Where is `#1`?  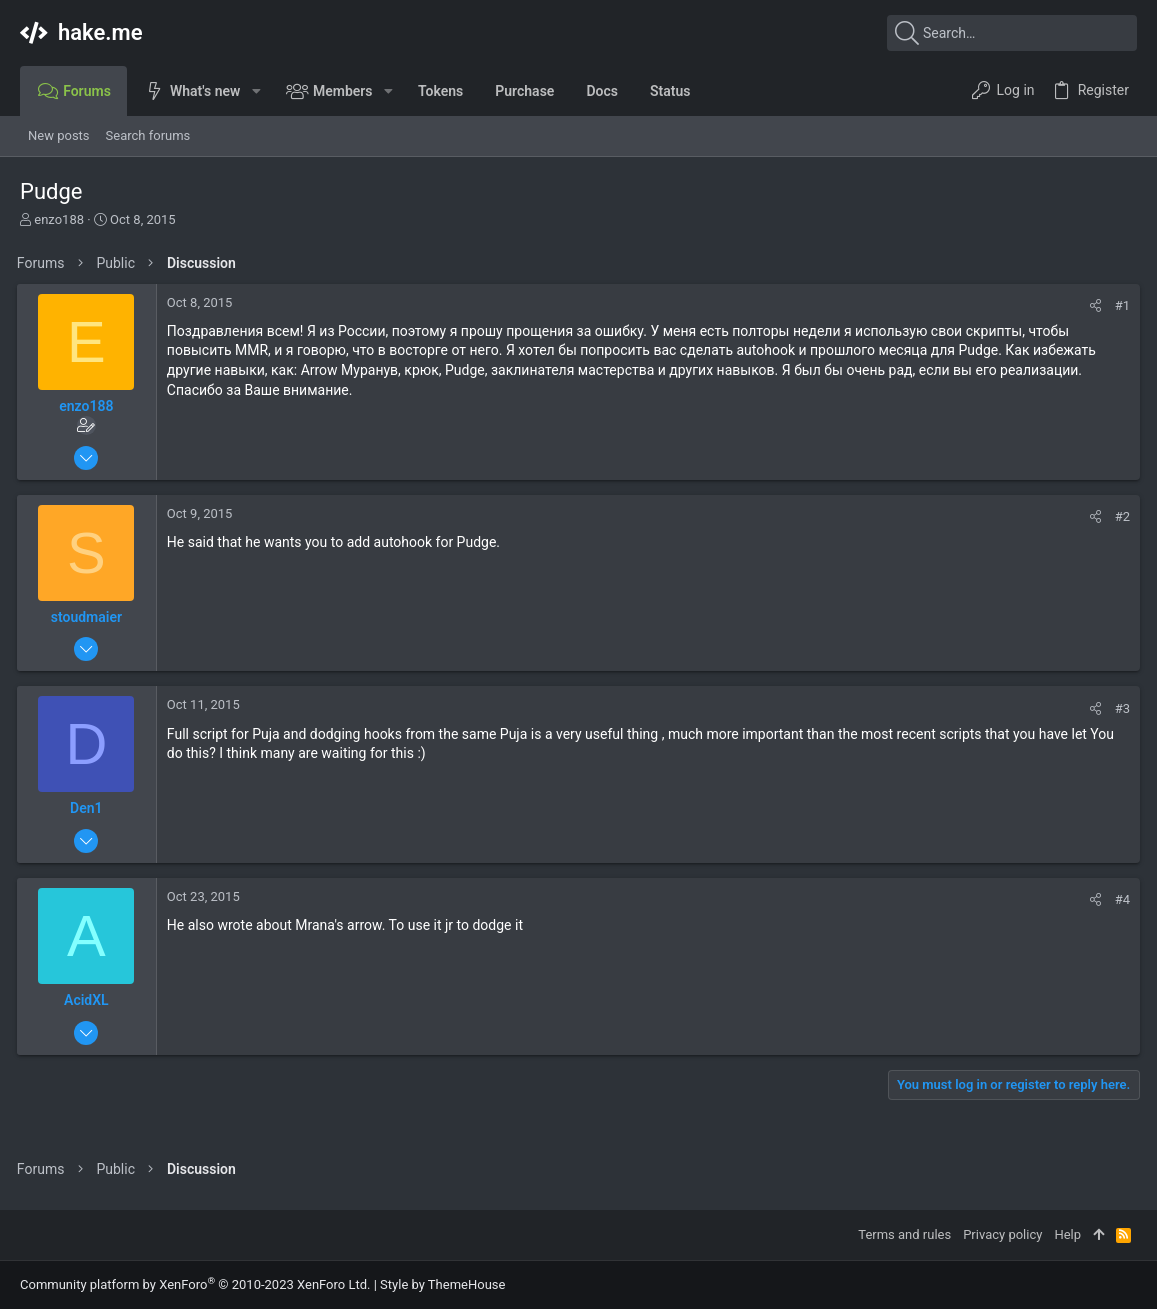
#1 is located at coordinates (1119, 305).